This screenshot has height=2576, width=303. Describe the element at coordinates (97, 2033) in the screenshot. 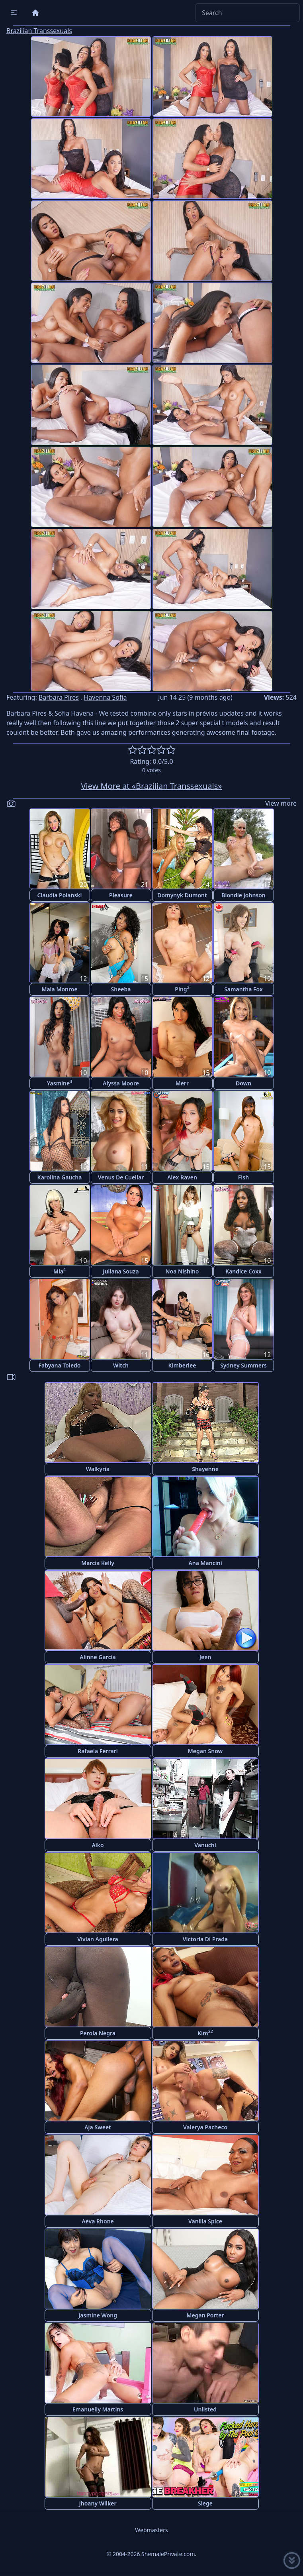

I see `Perola Negra` at that location.